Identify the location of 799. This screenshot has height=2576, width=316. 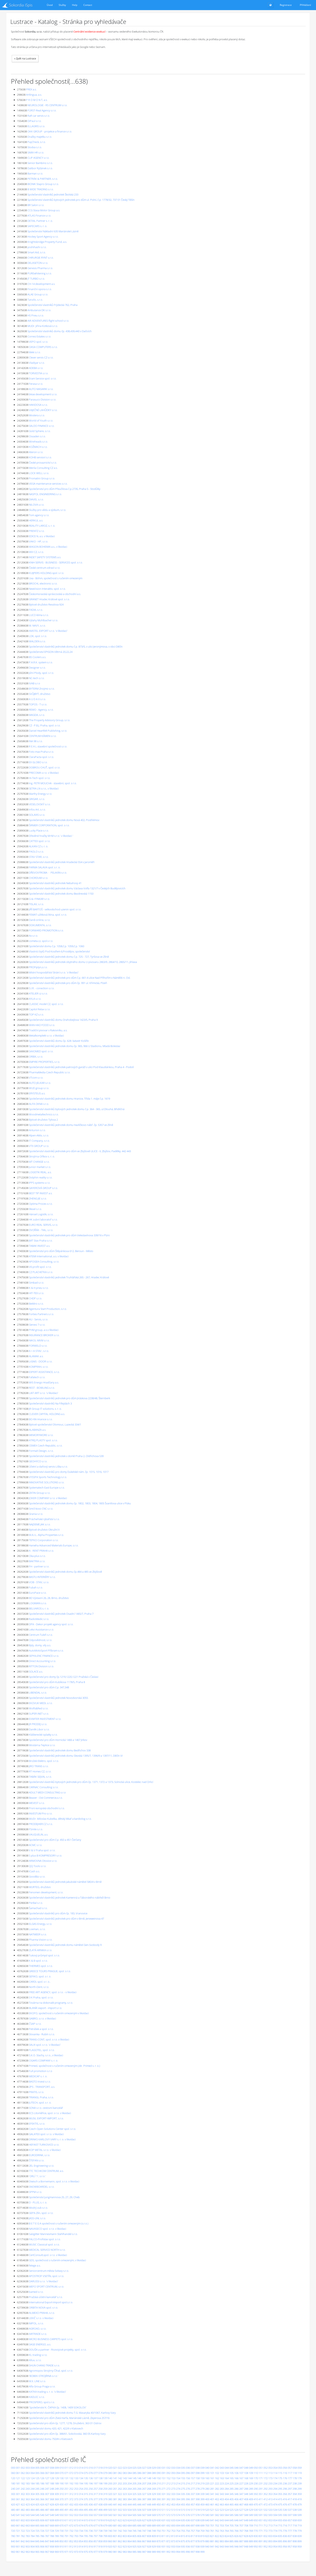
(105, 2536).